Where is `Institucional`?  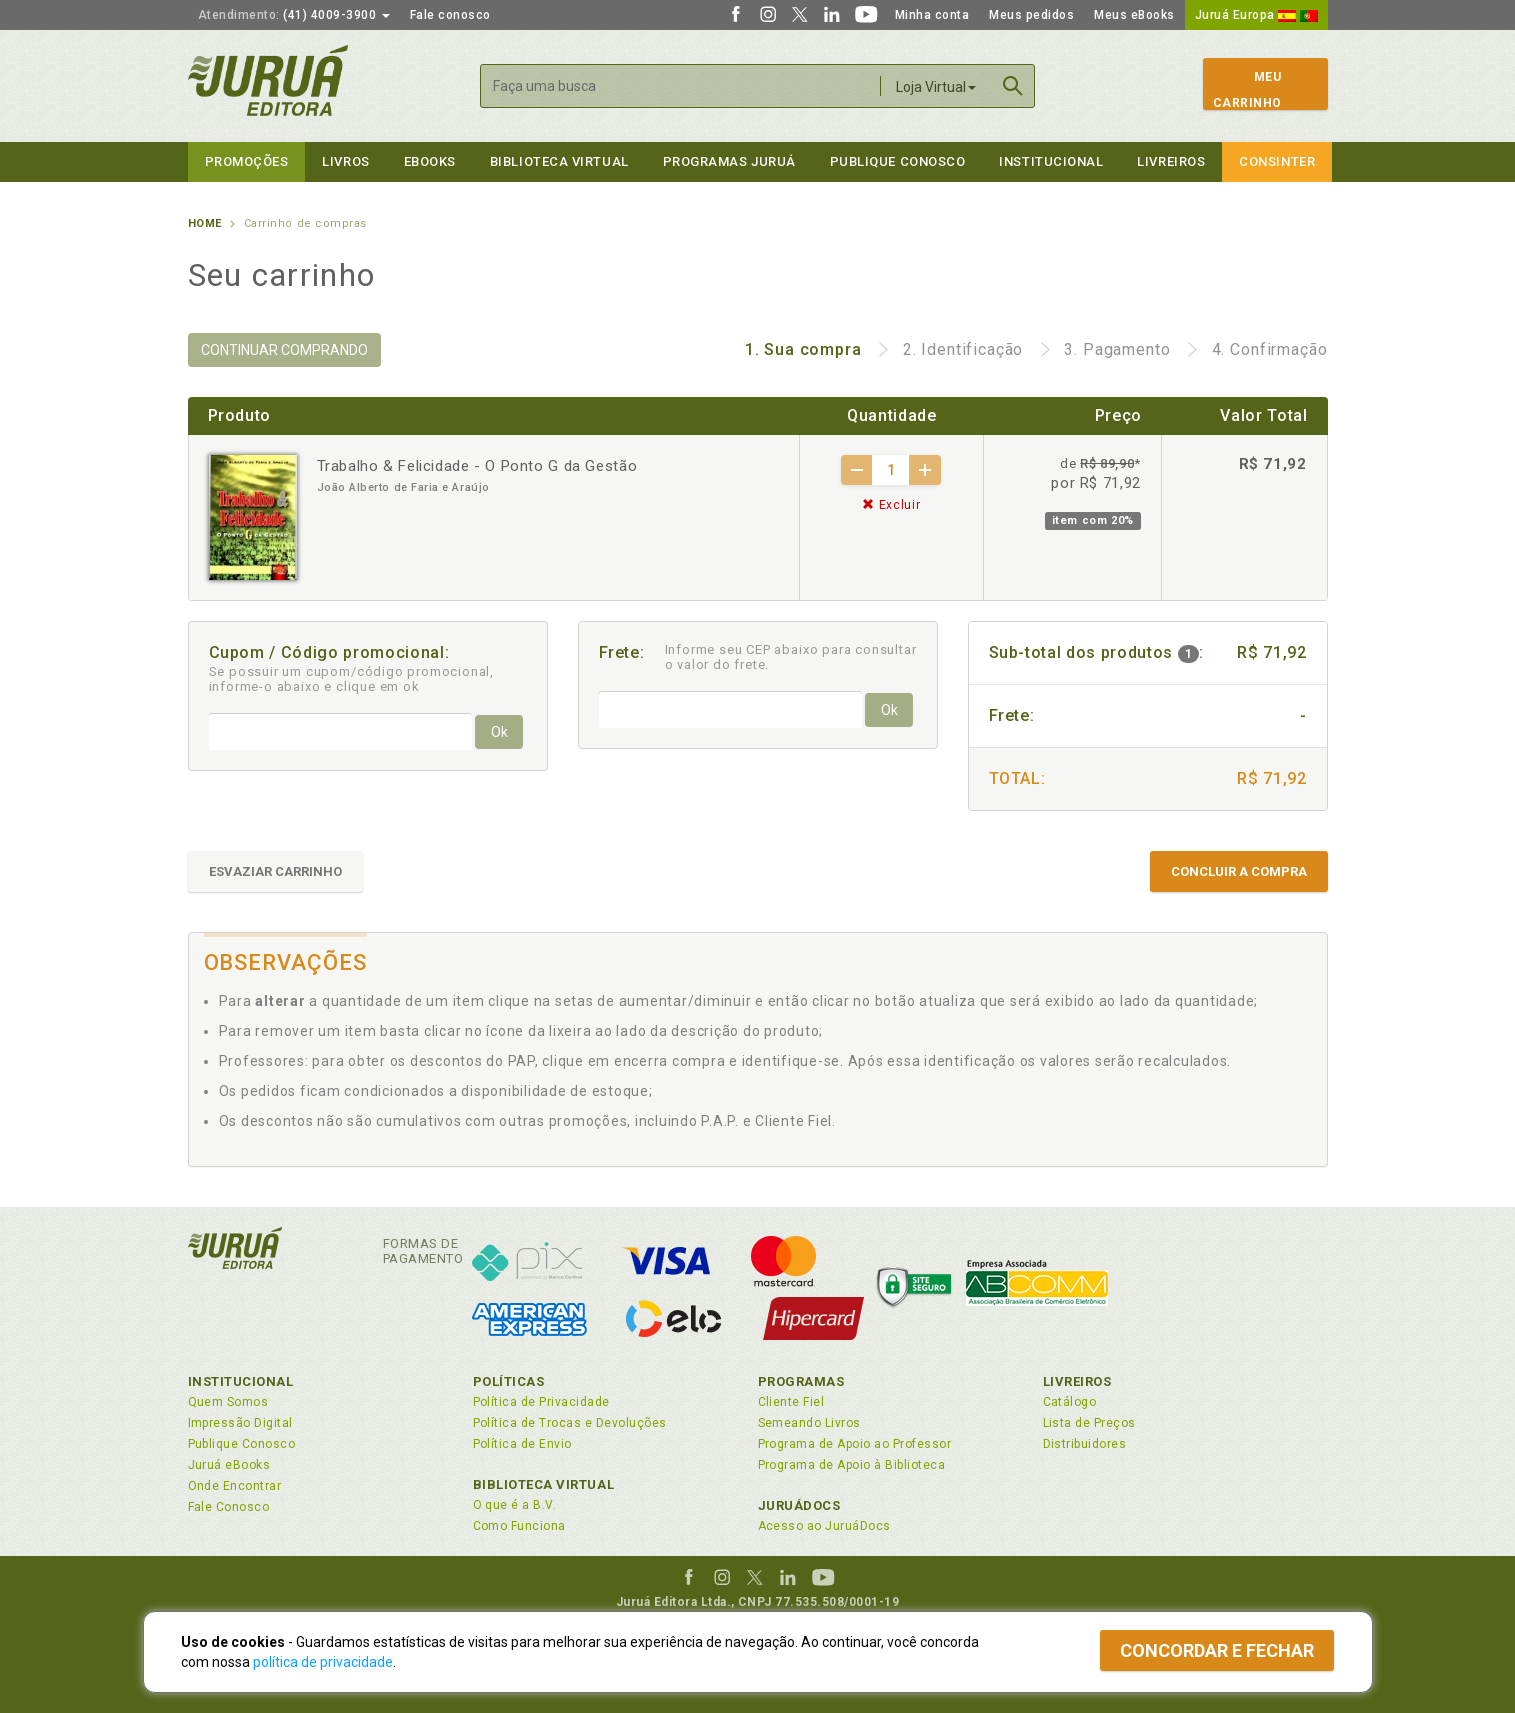
Institucional is located at coordinates (1051, 161).